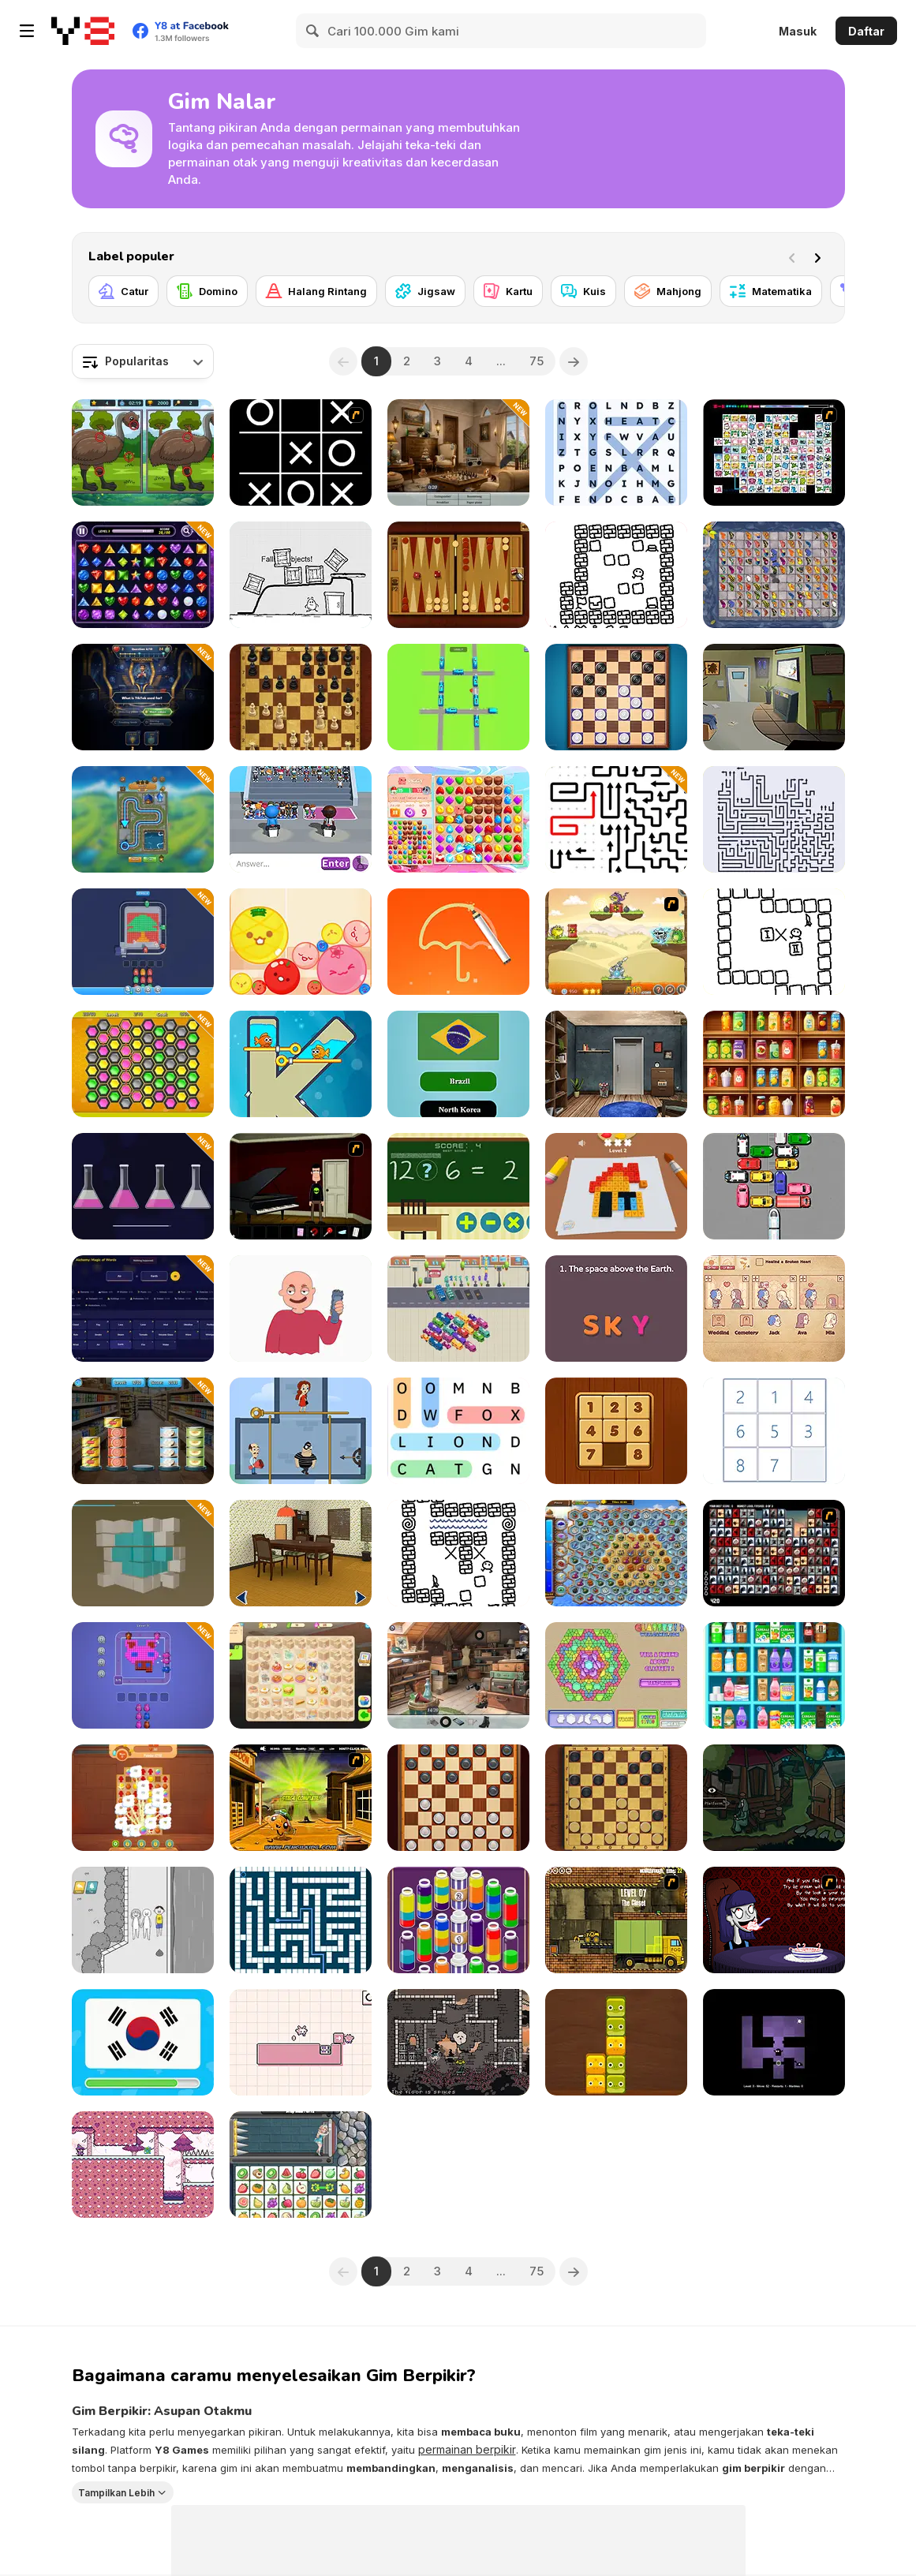  I want to click on [Sortstore], so click(774, 1675).